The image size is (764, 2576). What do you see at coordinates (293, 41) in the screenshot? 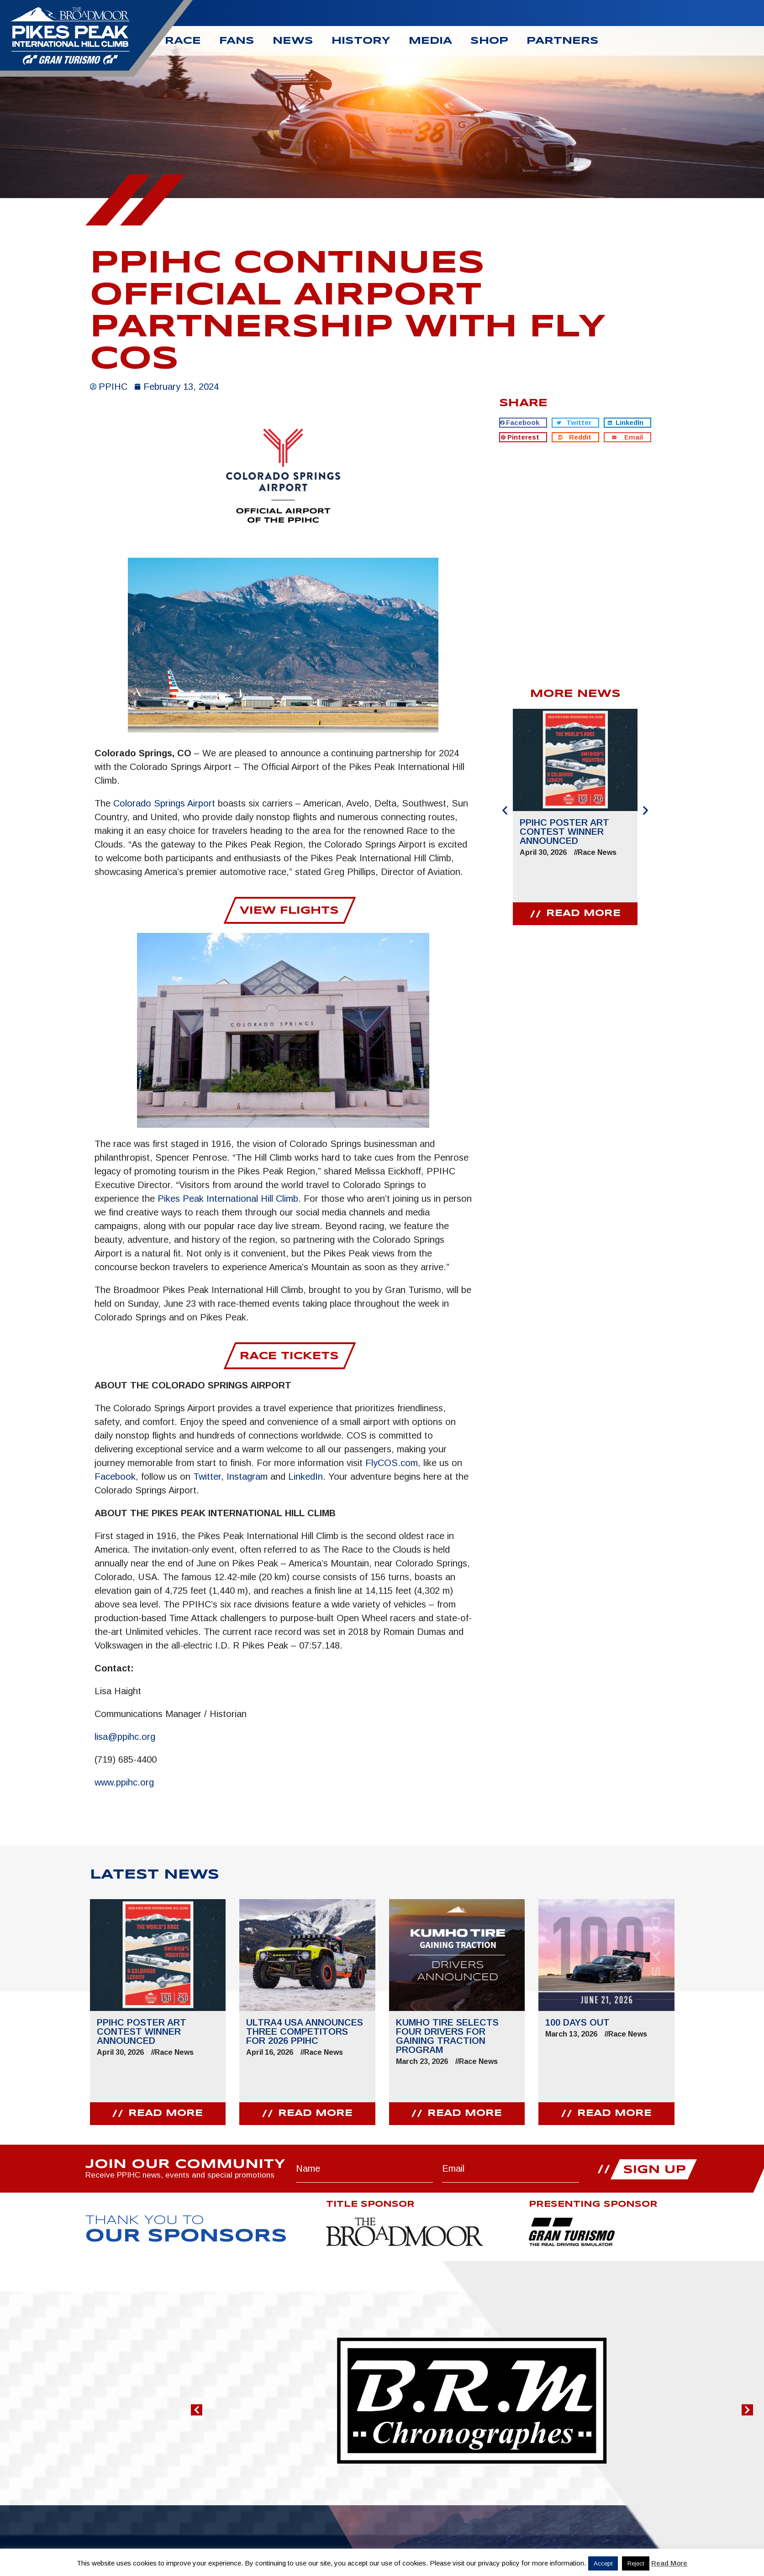
I see `News` at bounding box center [293, 41].